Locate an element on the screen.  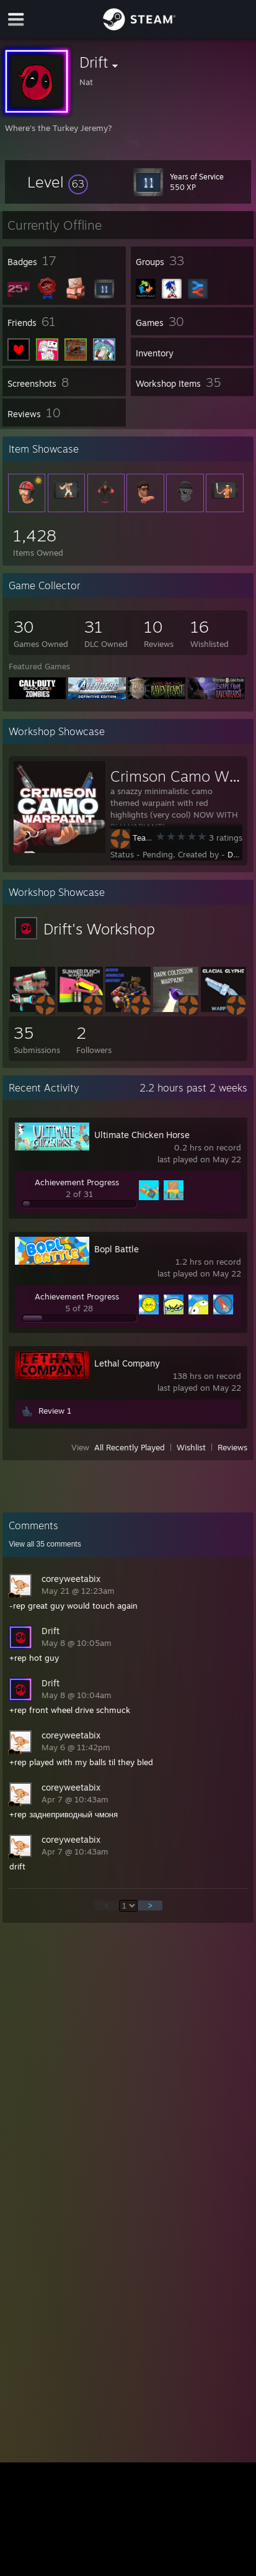
All Recently Played is located at coordinates (129, 1447).